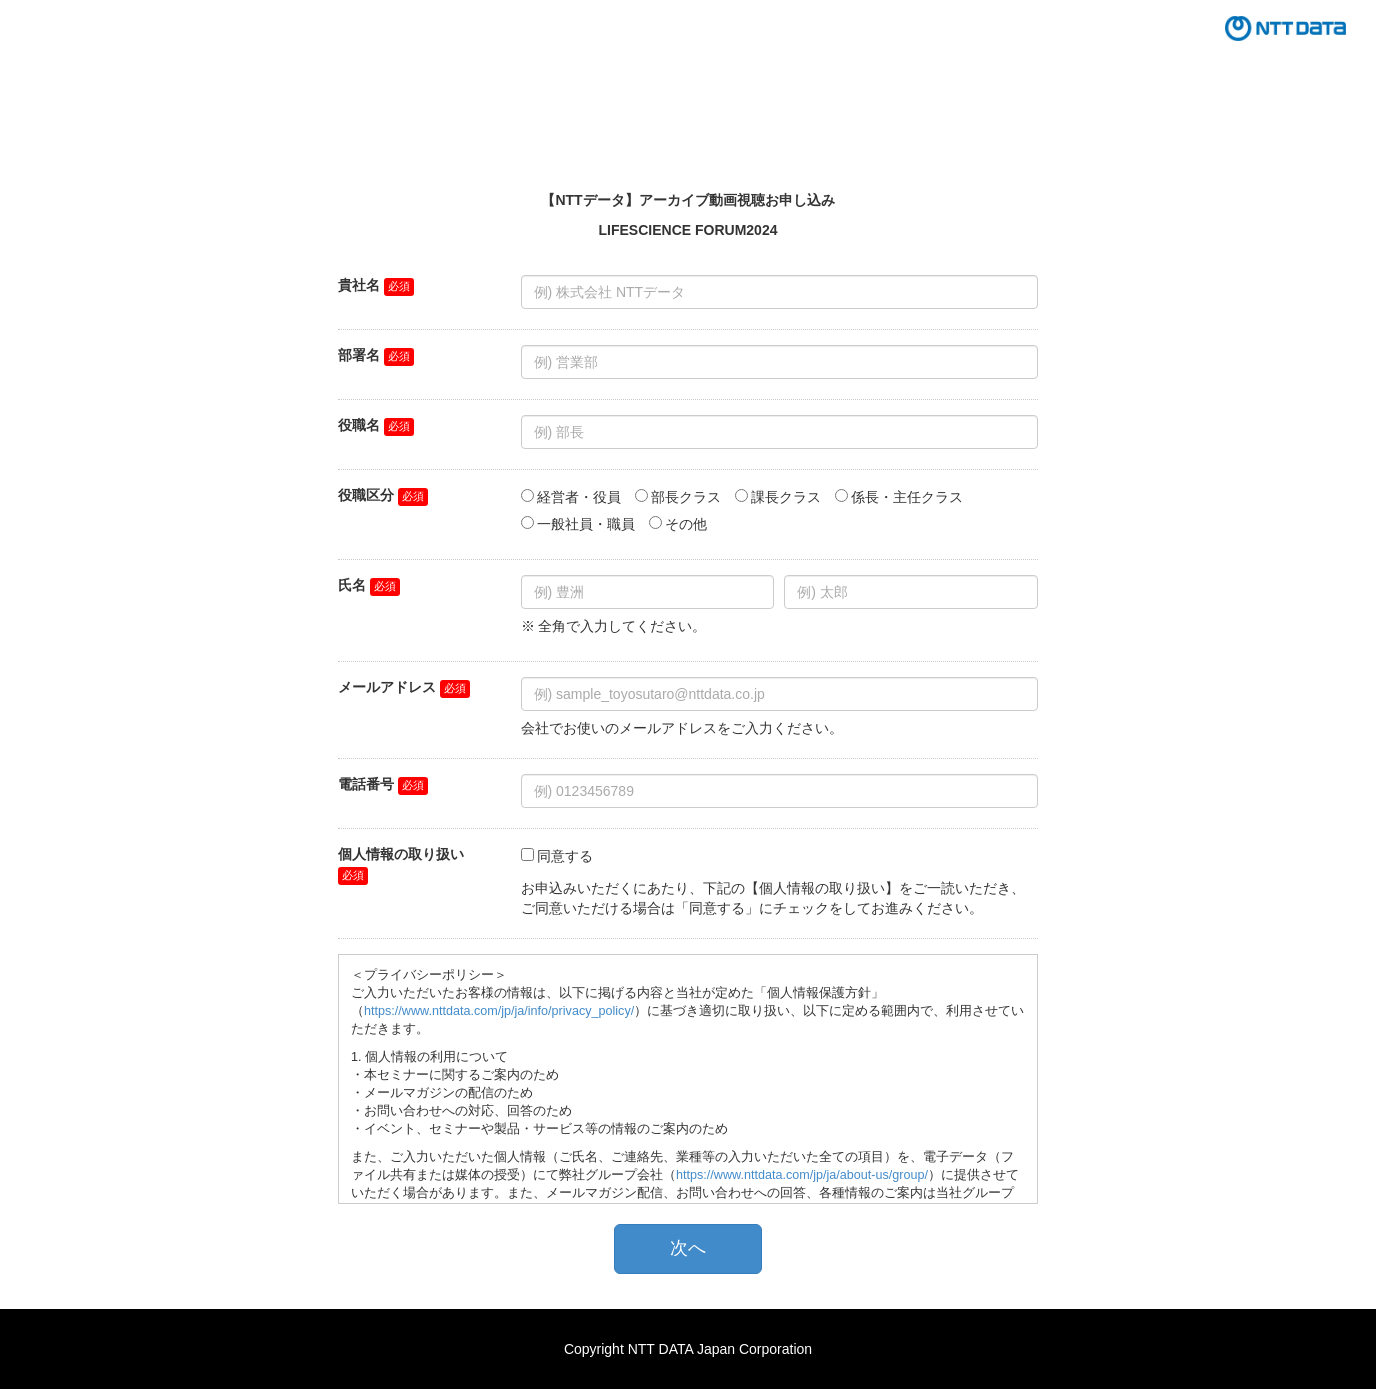  What do you see at coordinates (366, 495) in the screenshot?
I see `役職区分` at bounding box center [366, 495].